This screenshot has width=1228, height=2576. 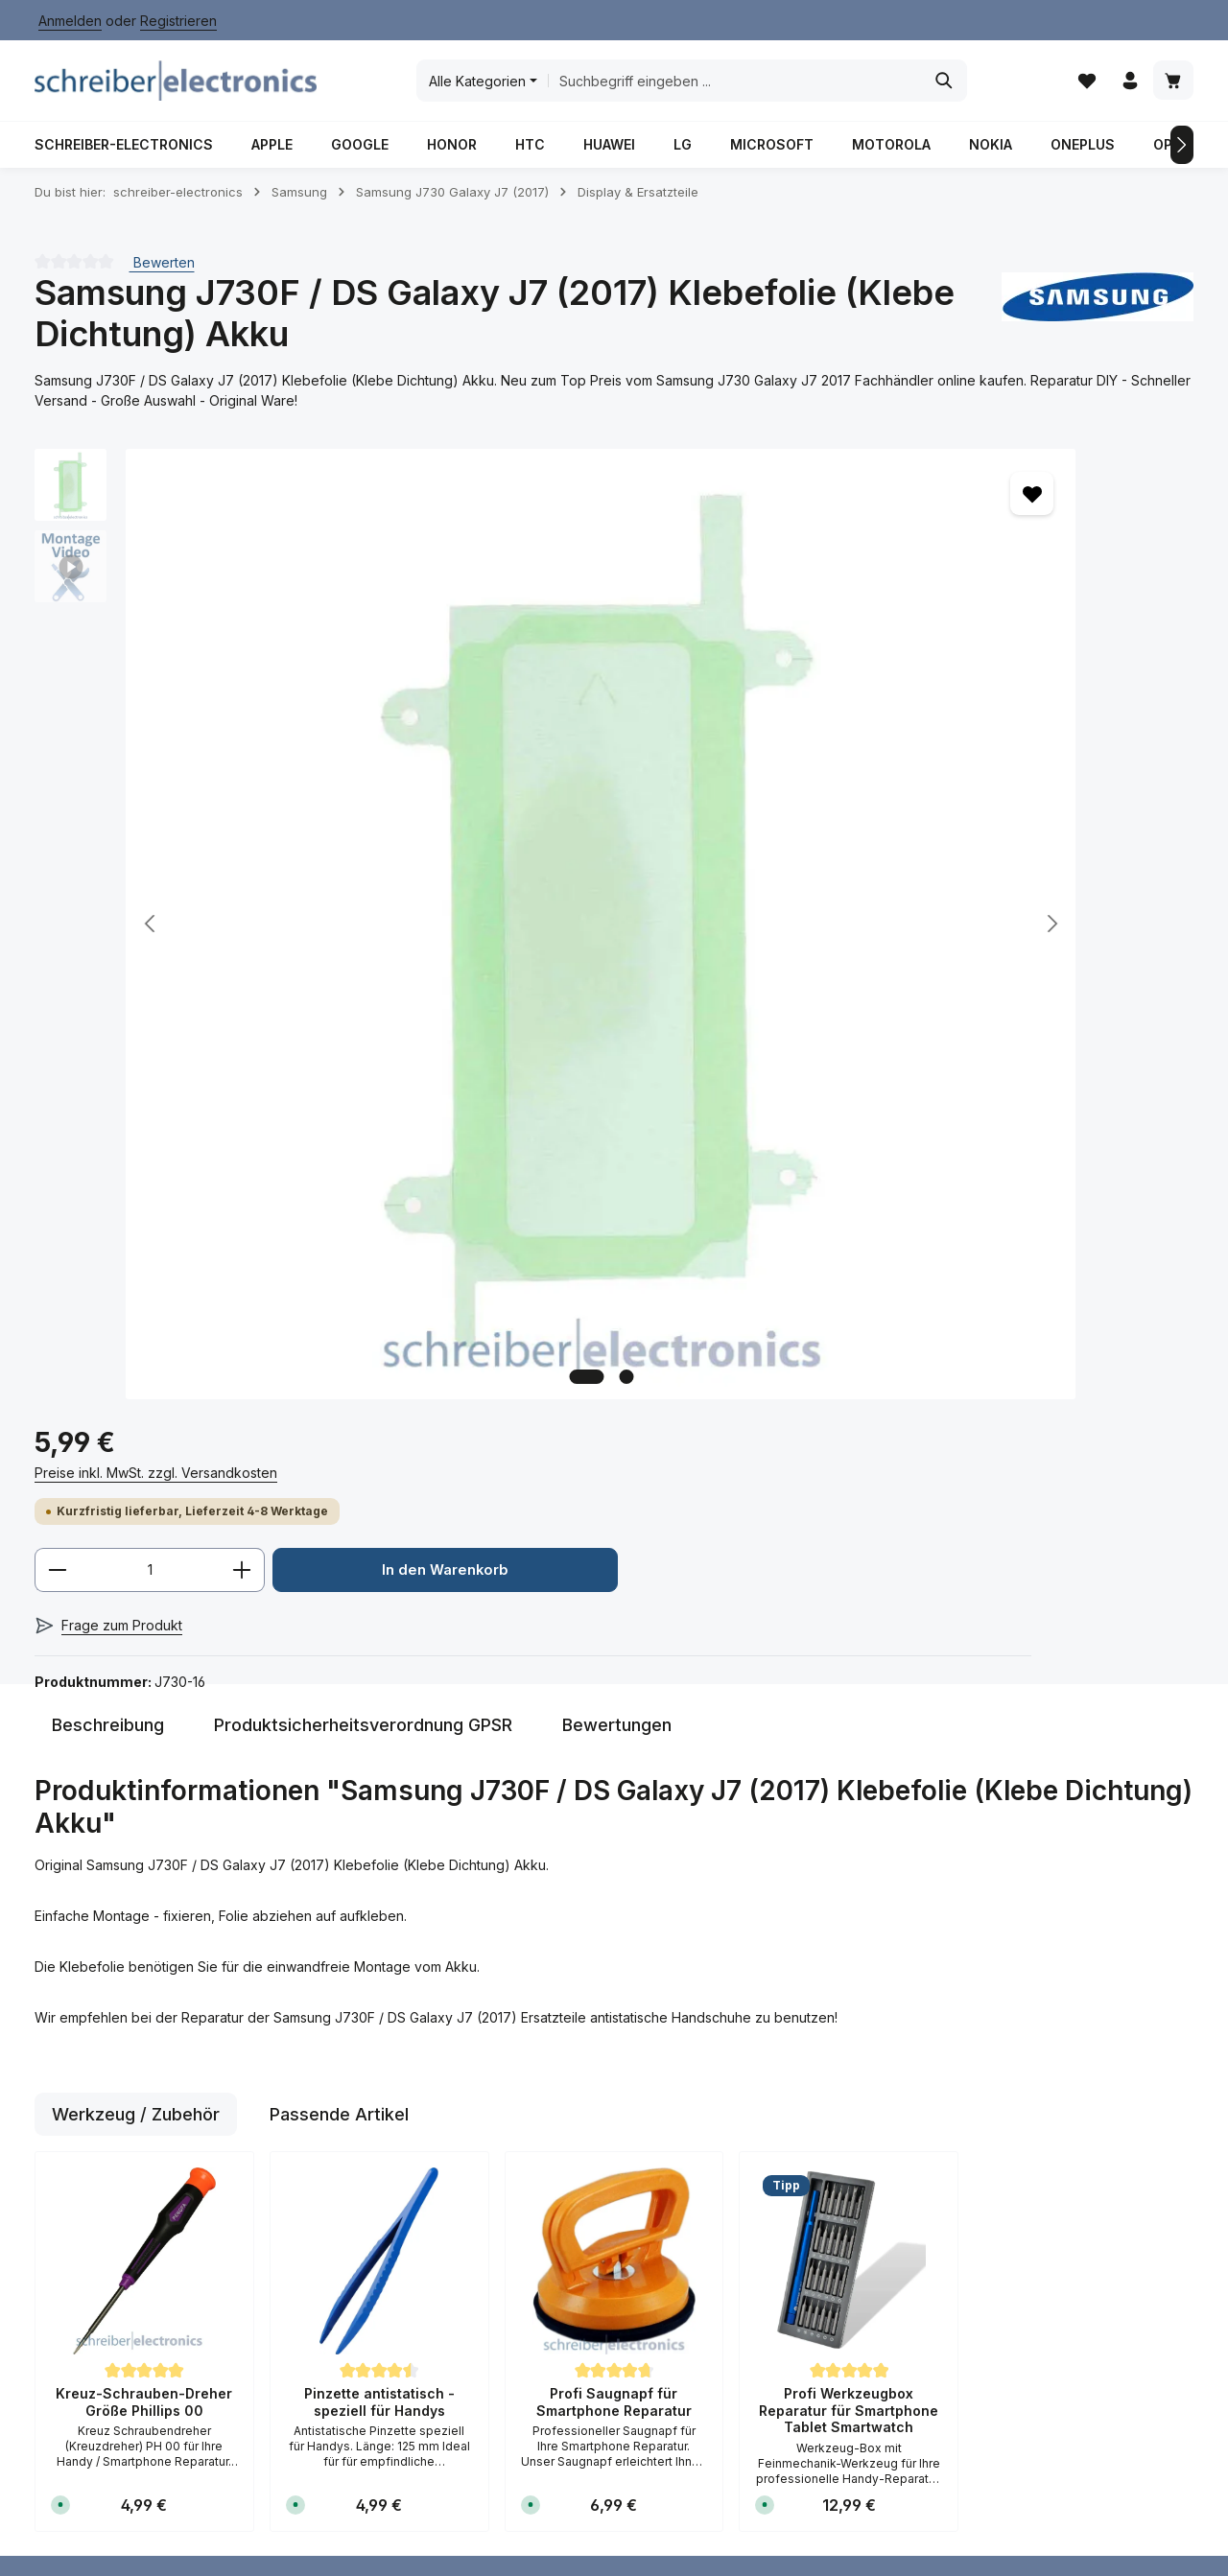 I want to click on Reparatur / Dienstleistung, so click(x=573, y=2547).